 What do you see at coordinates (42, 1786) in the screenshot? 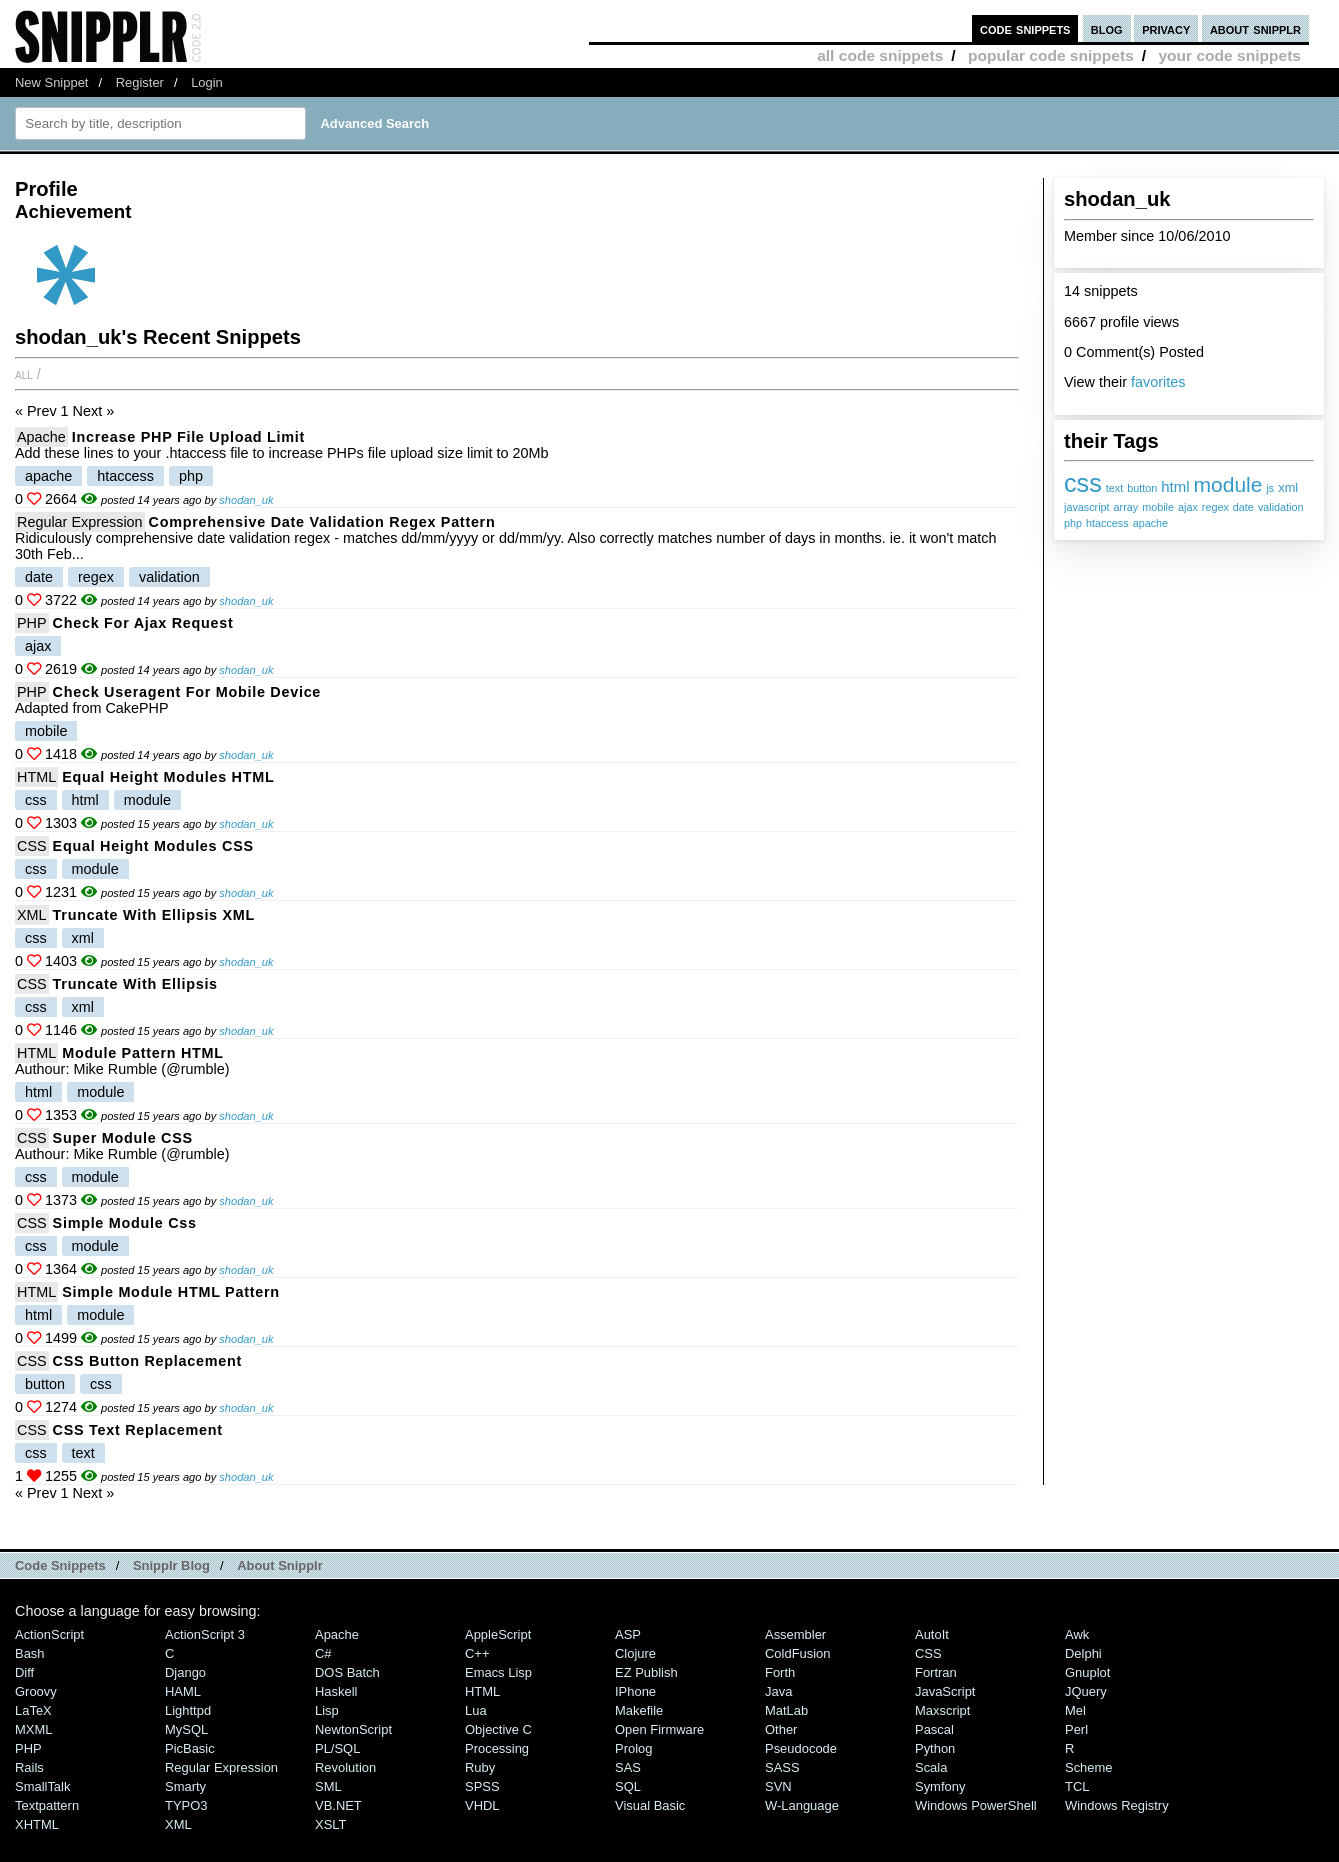
I see `SmallTalk` at bounding box center [42, 1786].